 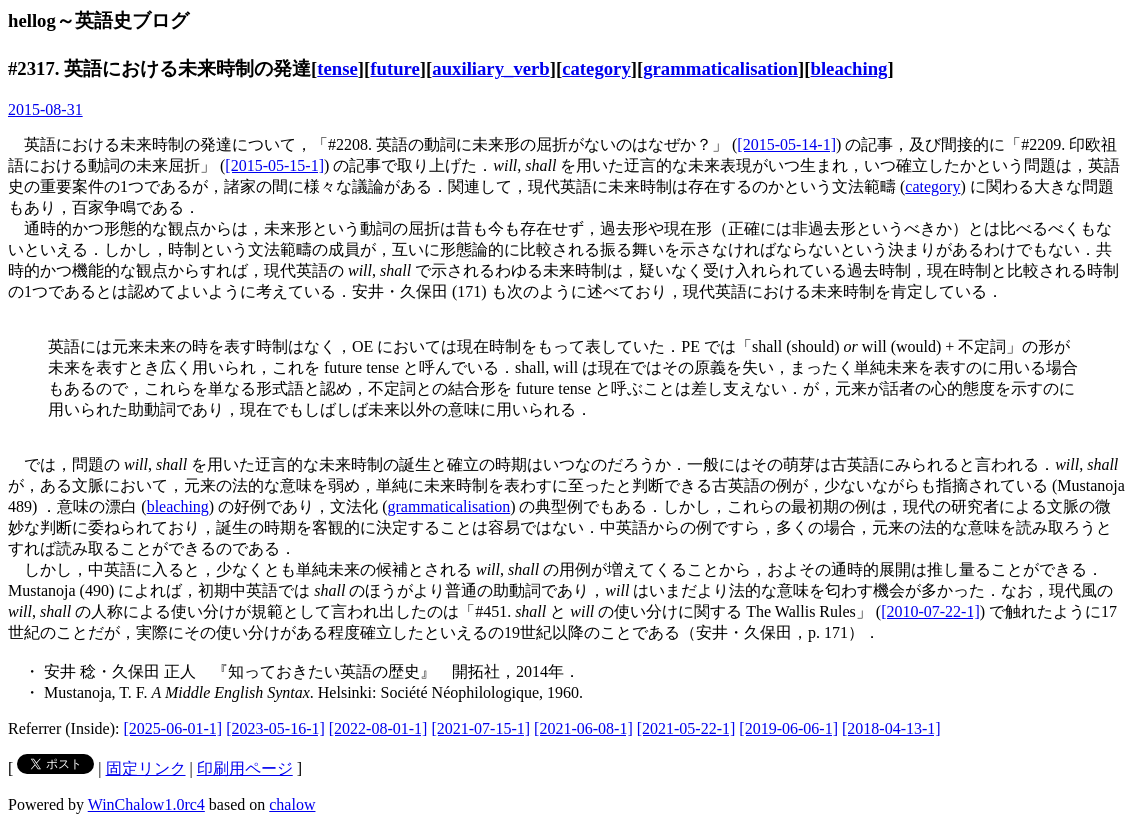 What do you see at coordinates (337, 68) in the screenshot?
I see `tense` at bounding box center [337, 68].